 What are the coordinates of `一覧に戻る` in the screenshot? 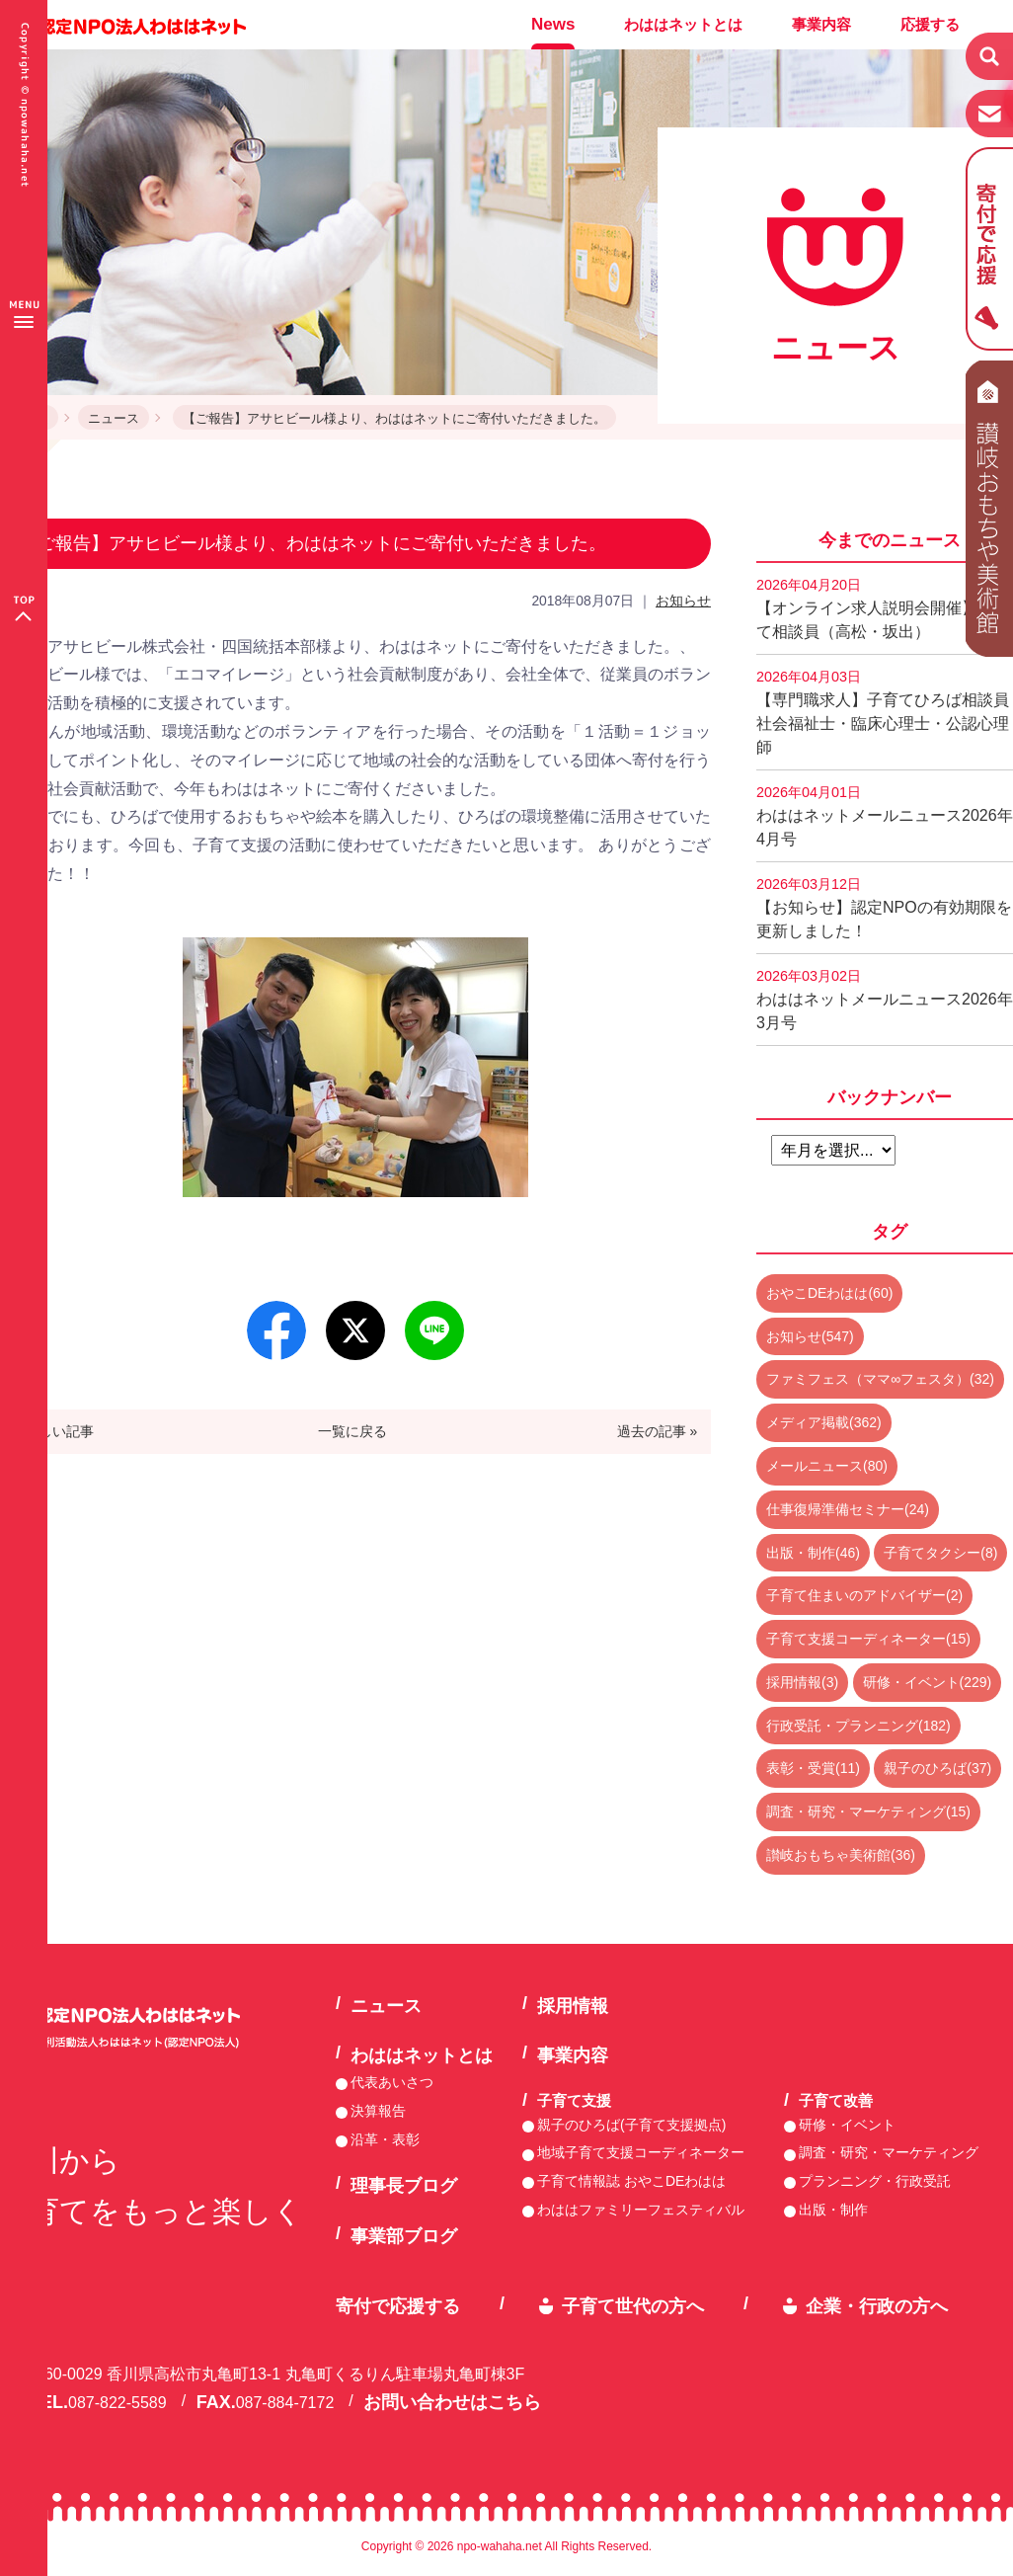 It's located at (352, 1431).